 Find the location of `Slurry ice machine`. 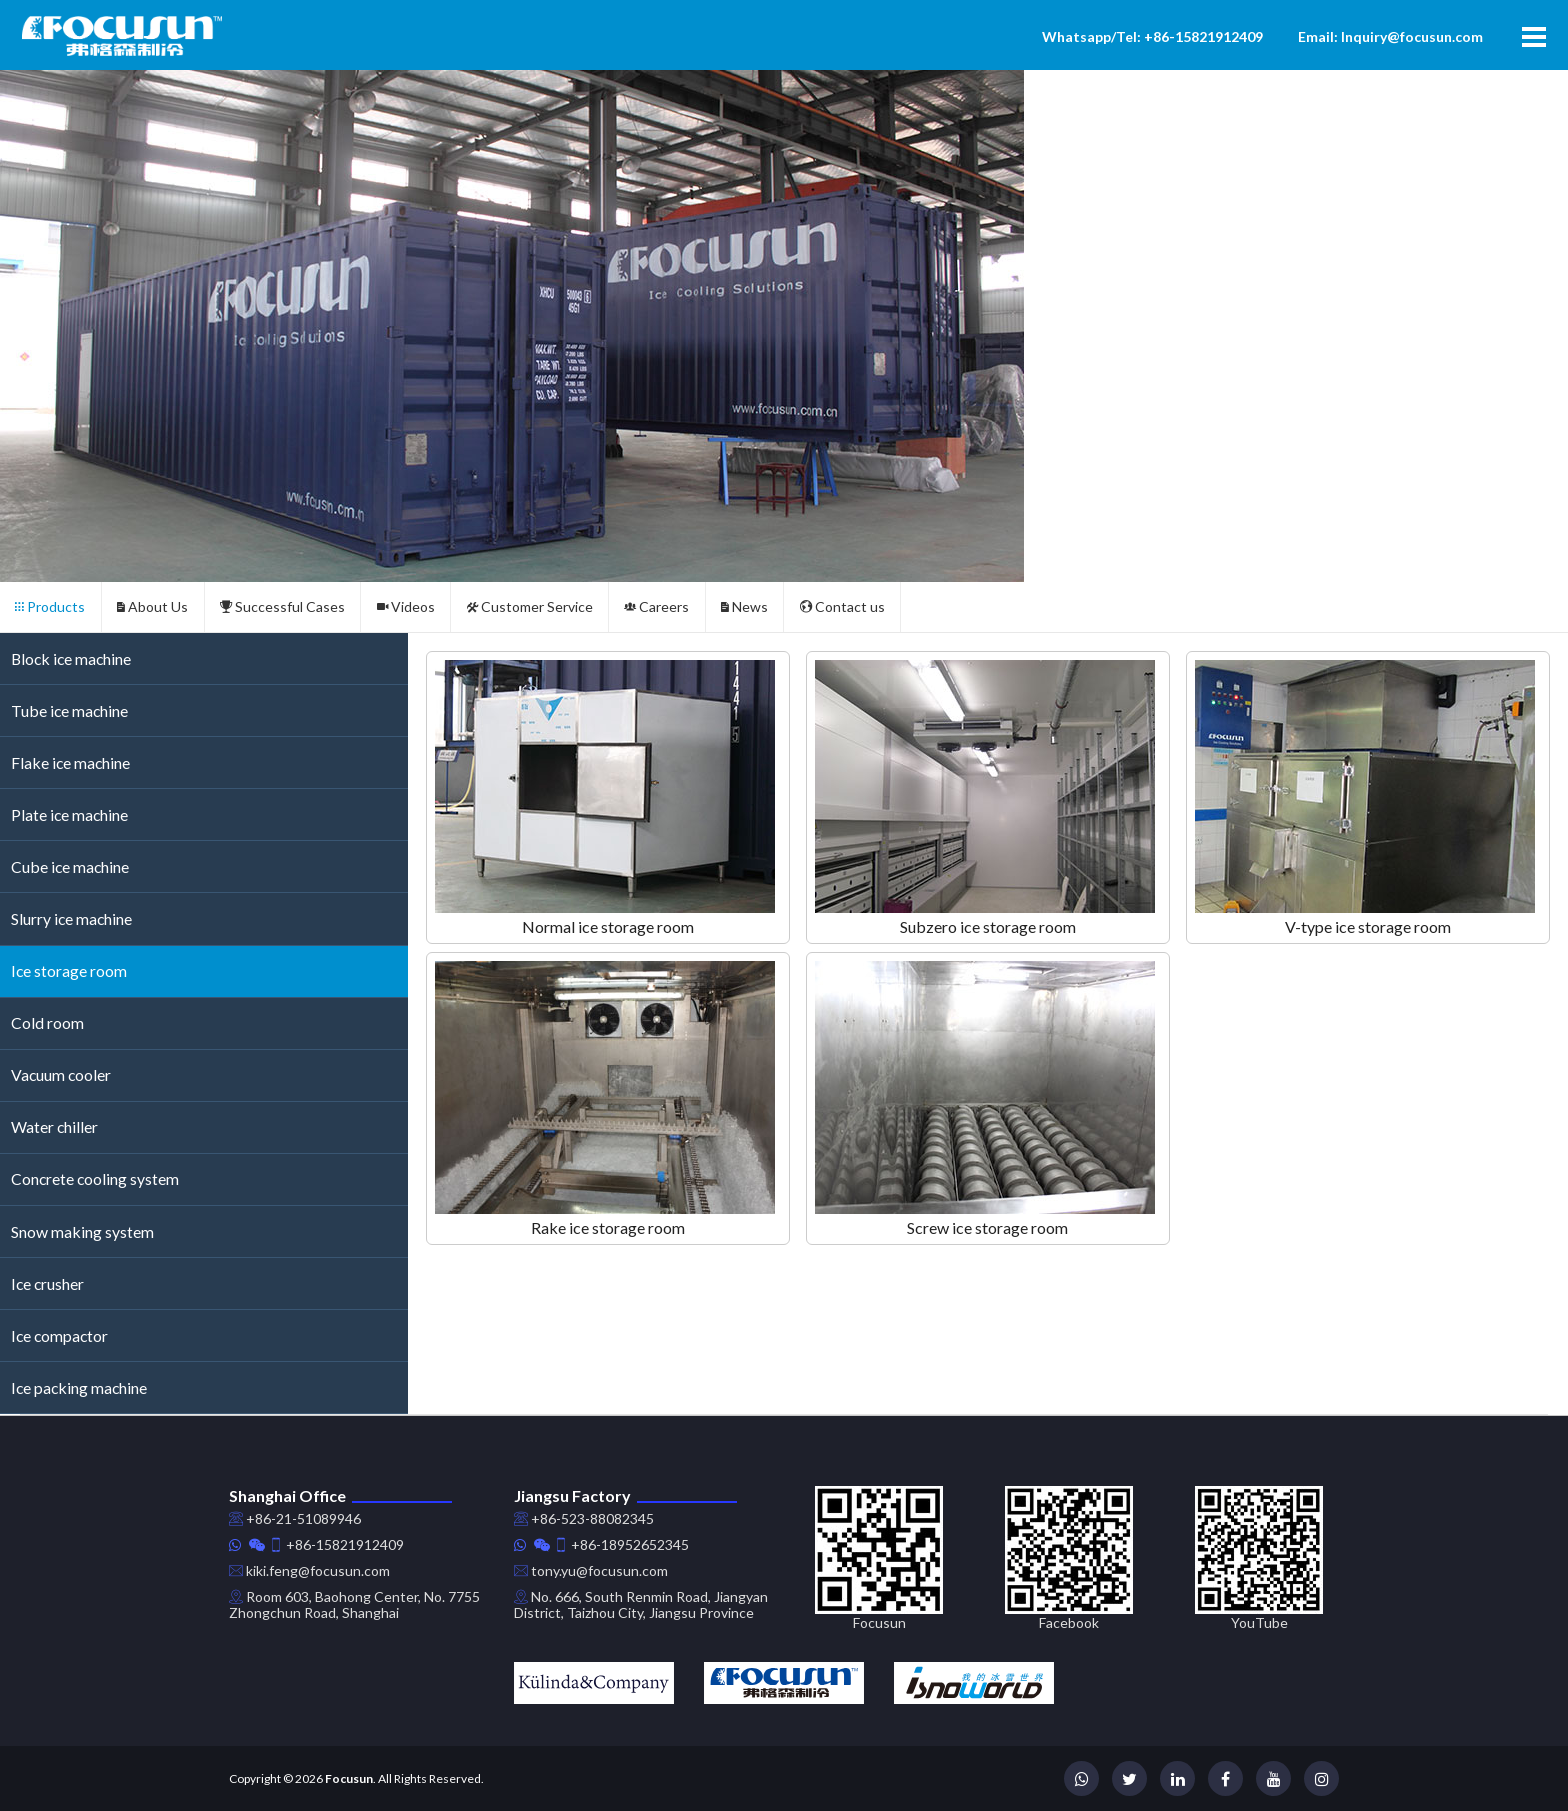

Slurry ice machine is located at coordinates (71, 918).